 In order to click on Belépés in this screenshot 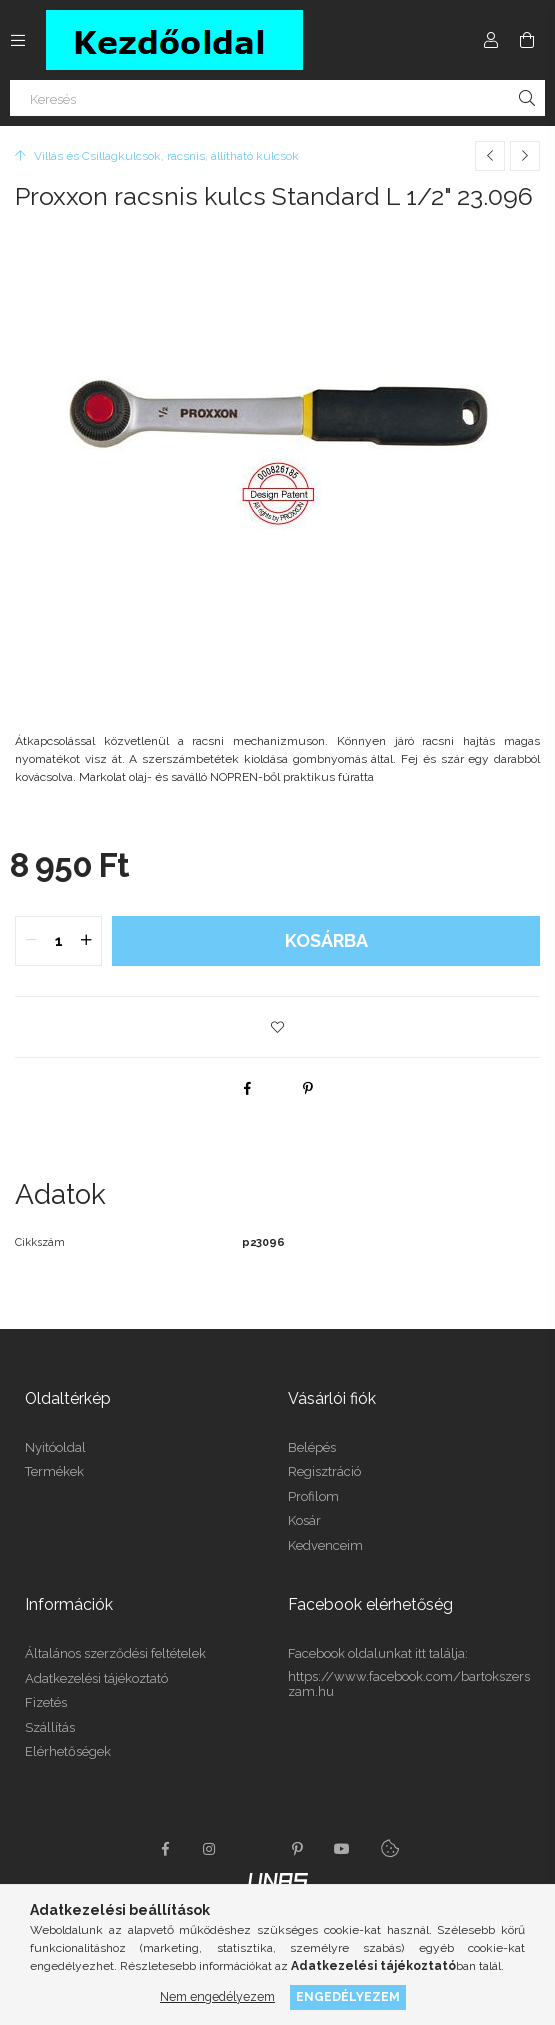, I will do `click(312, 1447)`.